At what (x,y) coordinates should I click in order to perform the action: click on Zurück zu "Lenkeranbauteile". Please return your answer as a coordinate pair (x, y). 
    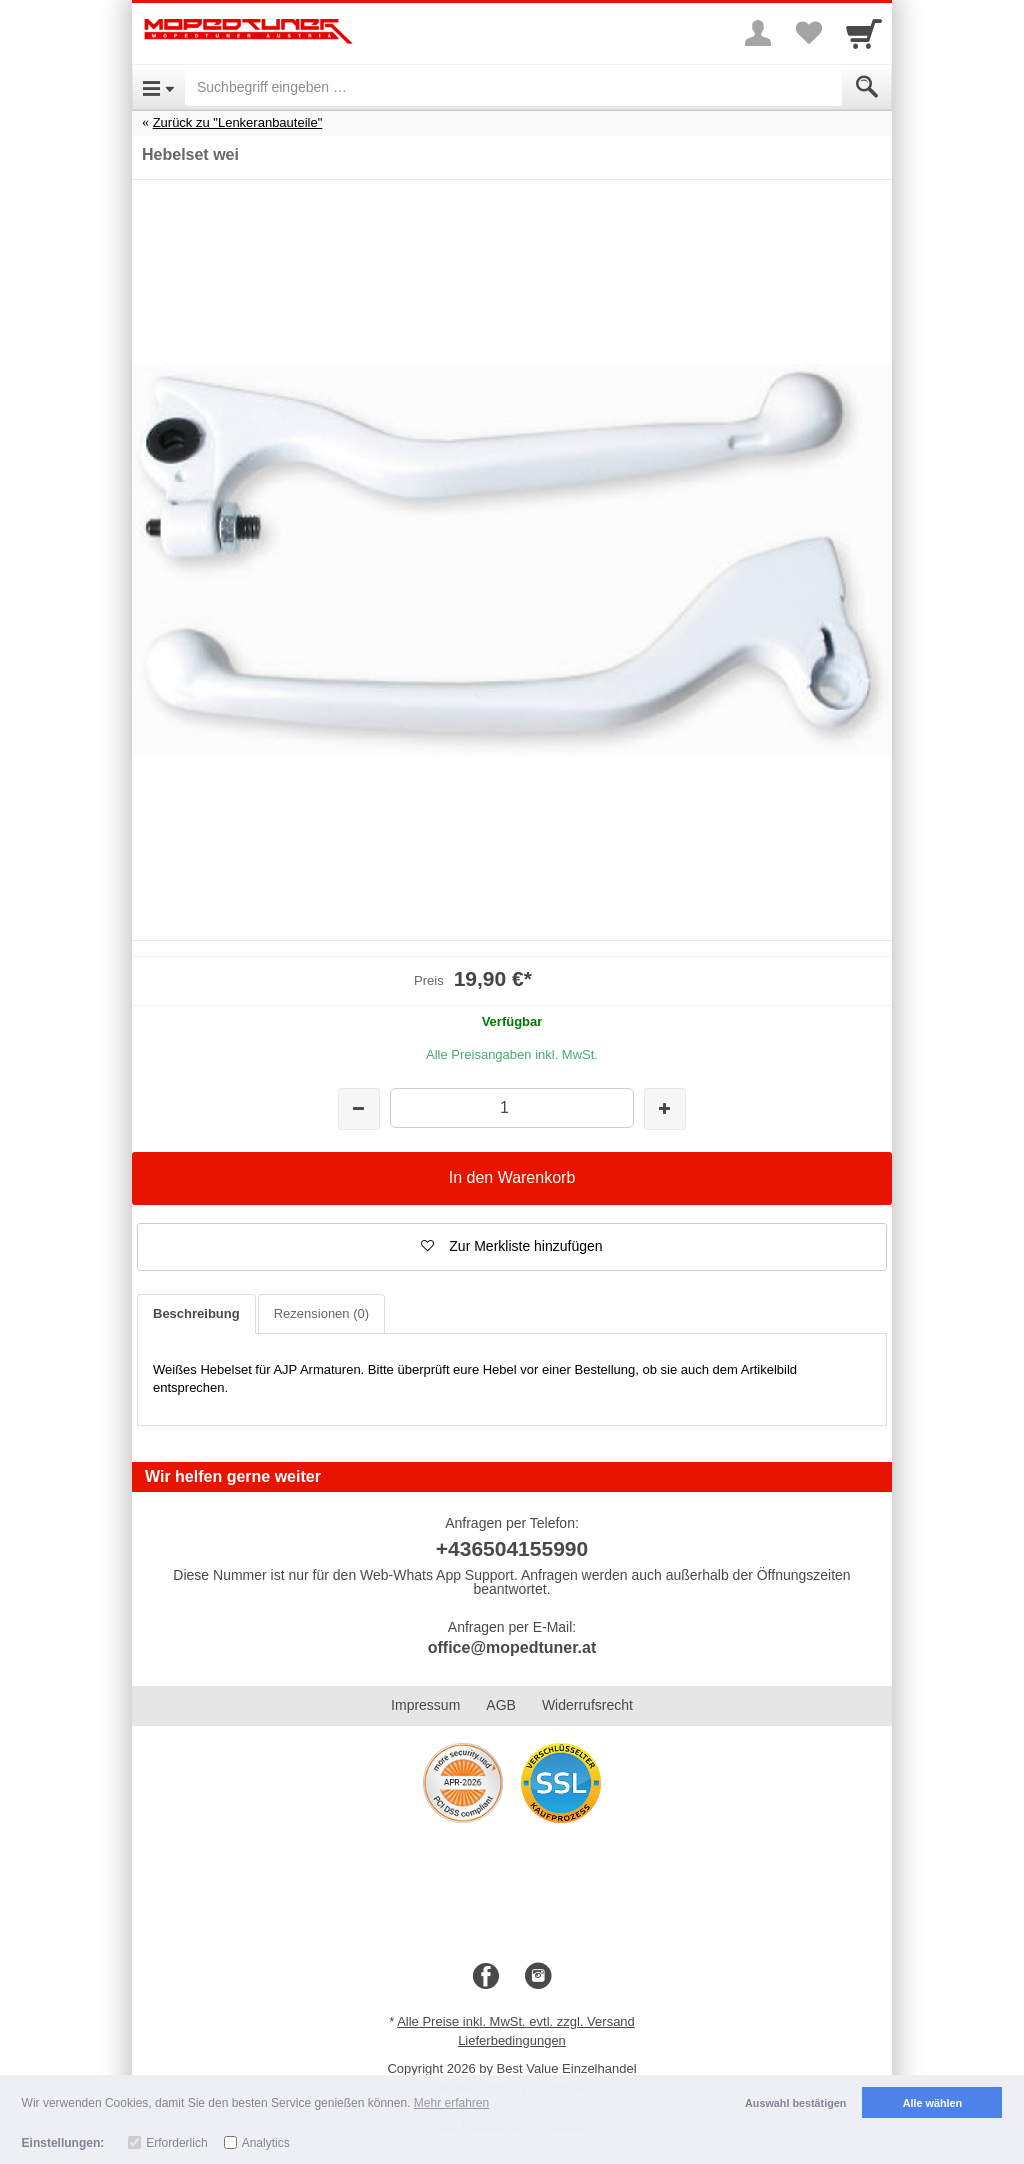
    Looking at the image, I should click on (238, 122).